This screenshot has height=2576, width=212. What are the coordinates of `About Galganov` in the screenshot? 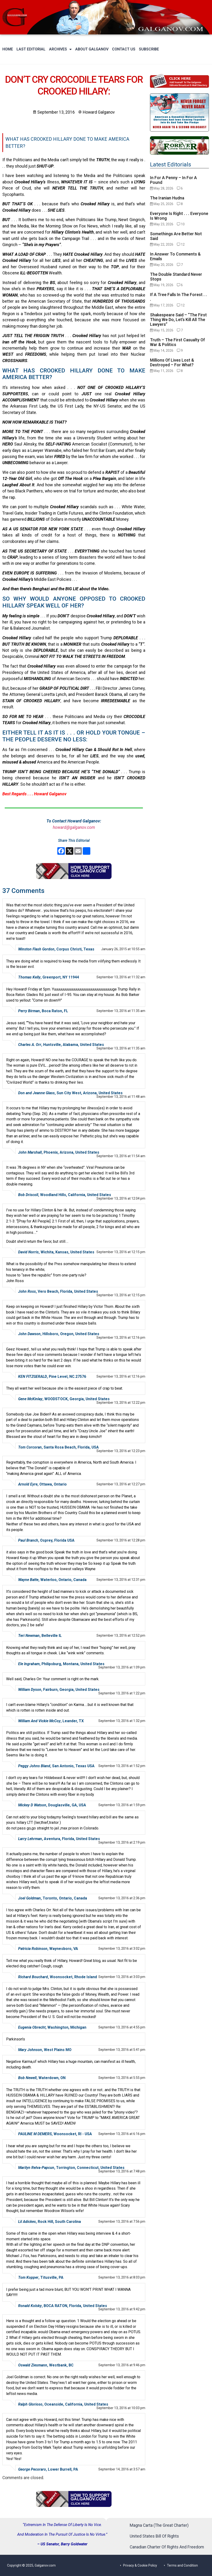 It's located at (91, 49).